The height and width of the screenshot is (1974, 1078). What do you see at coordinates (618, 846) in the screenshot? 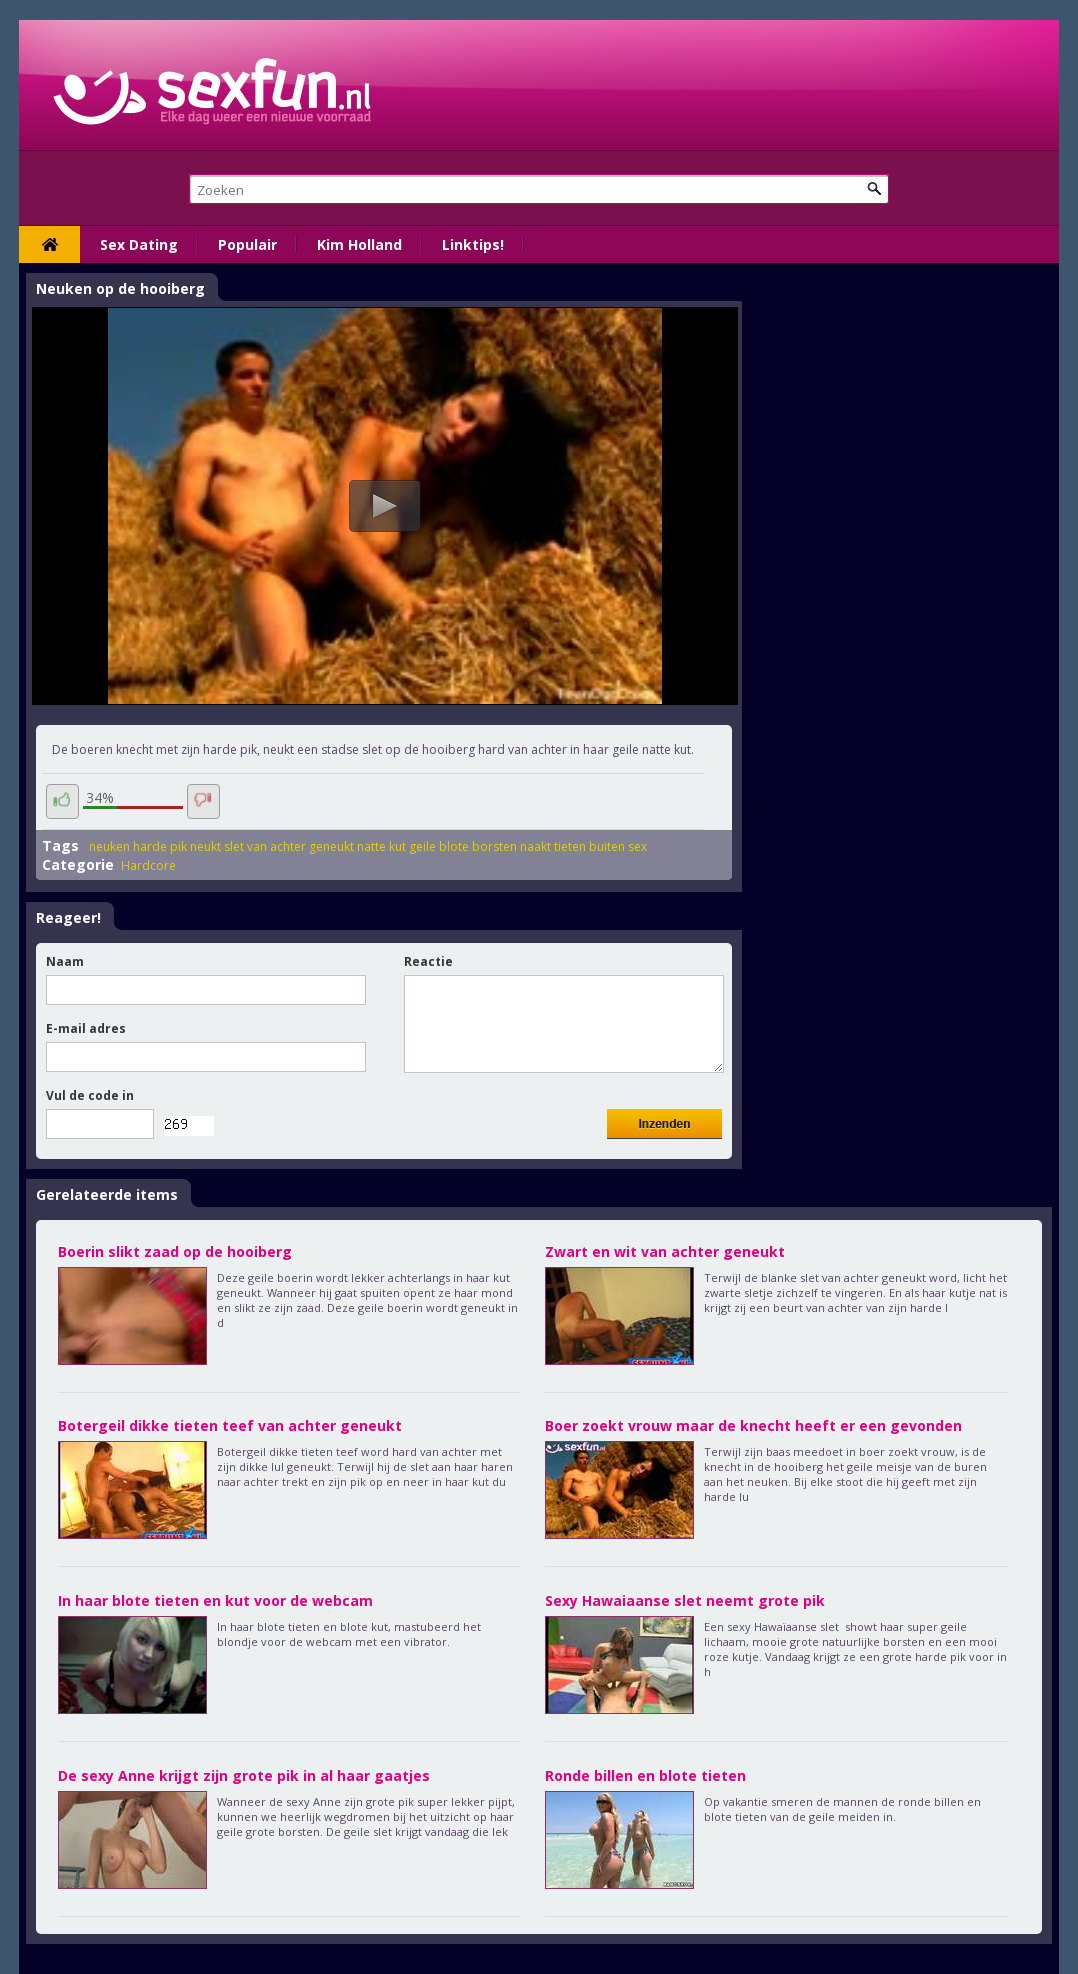
I see `buiten sex` at bounding box center [618, 846].